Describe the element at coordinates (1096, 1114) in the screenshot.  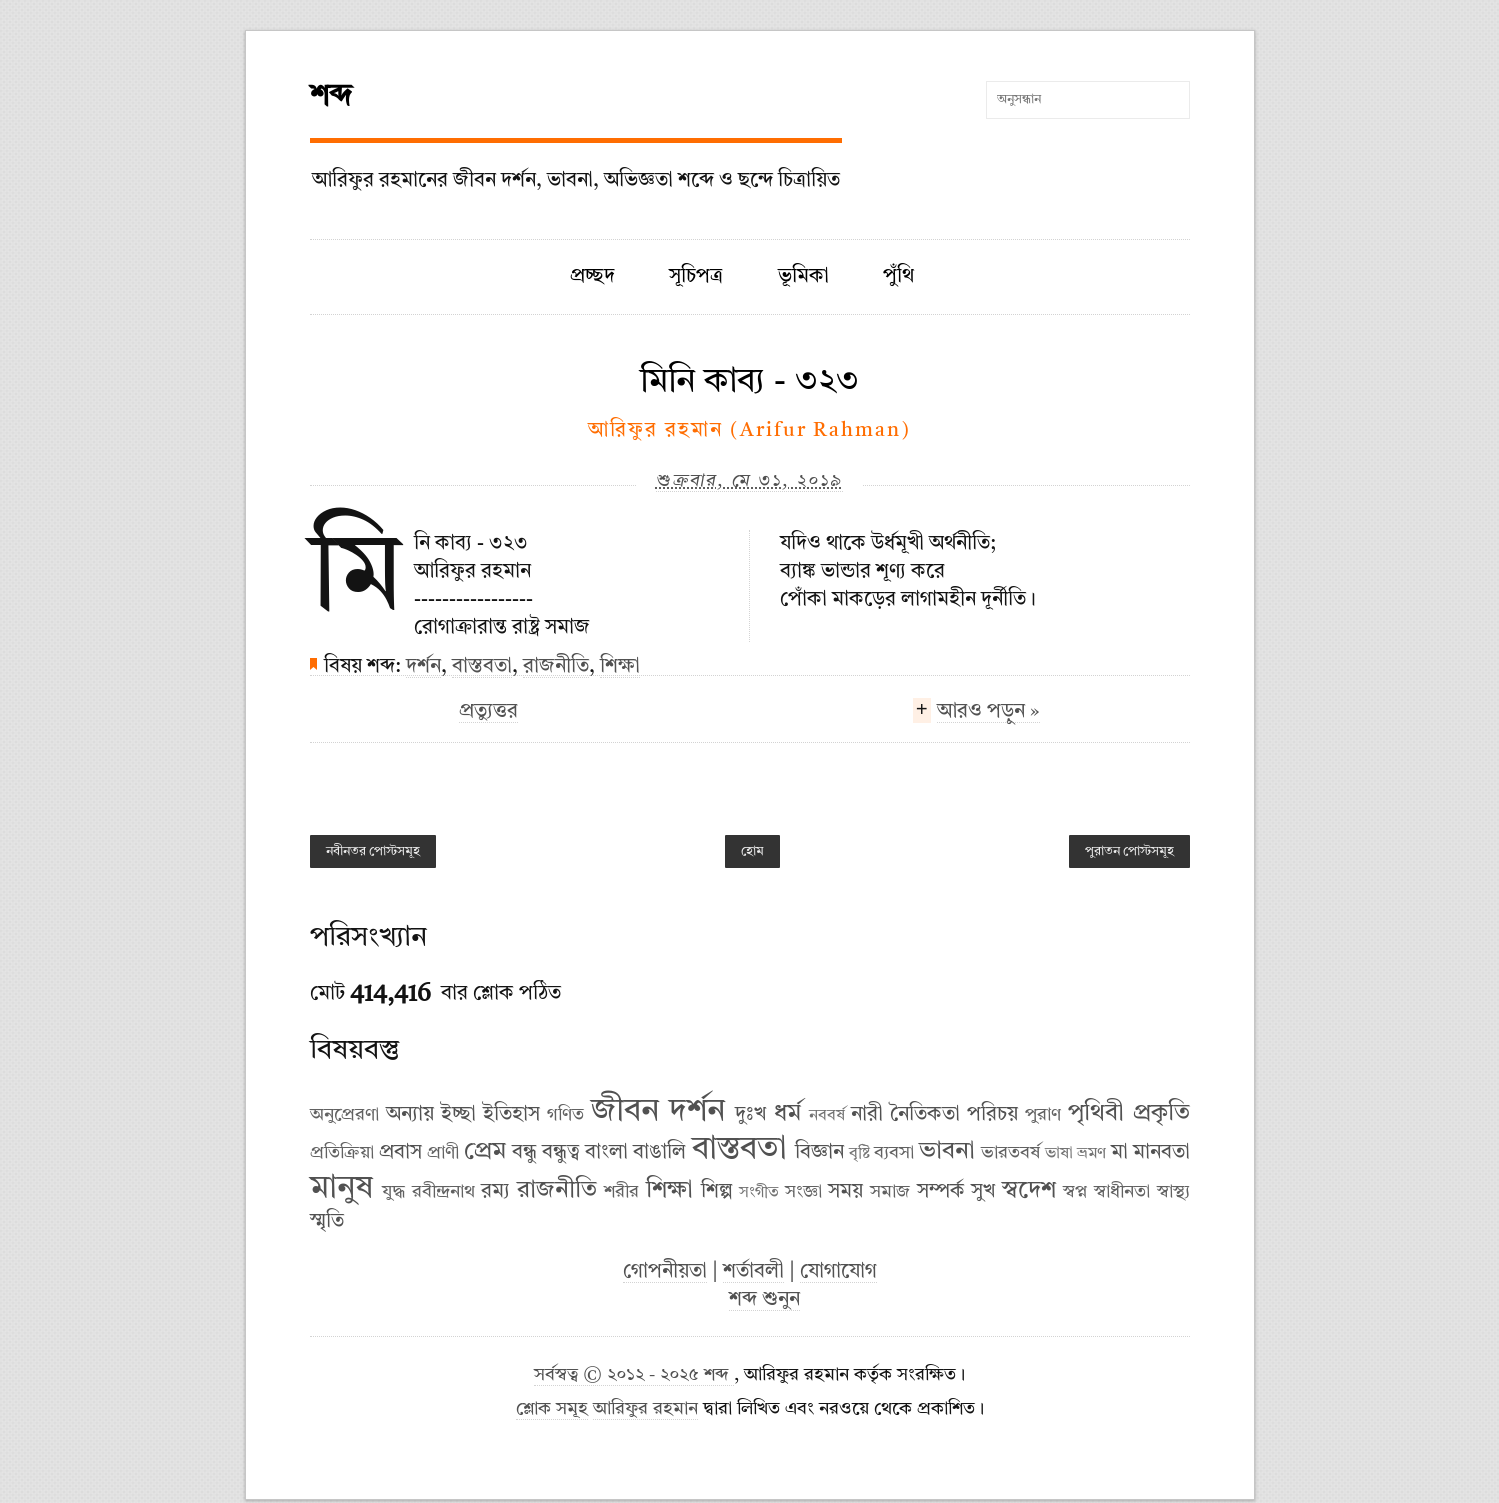
I see `পৃথিবী` at that location.